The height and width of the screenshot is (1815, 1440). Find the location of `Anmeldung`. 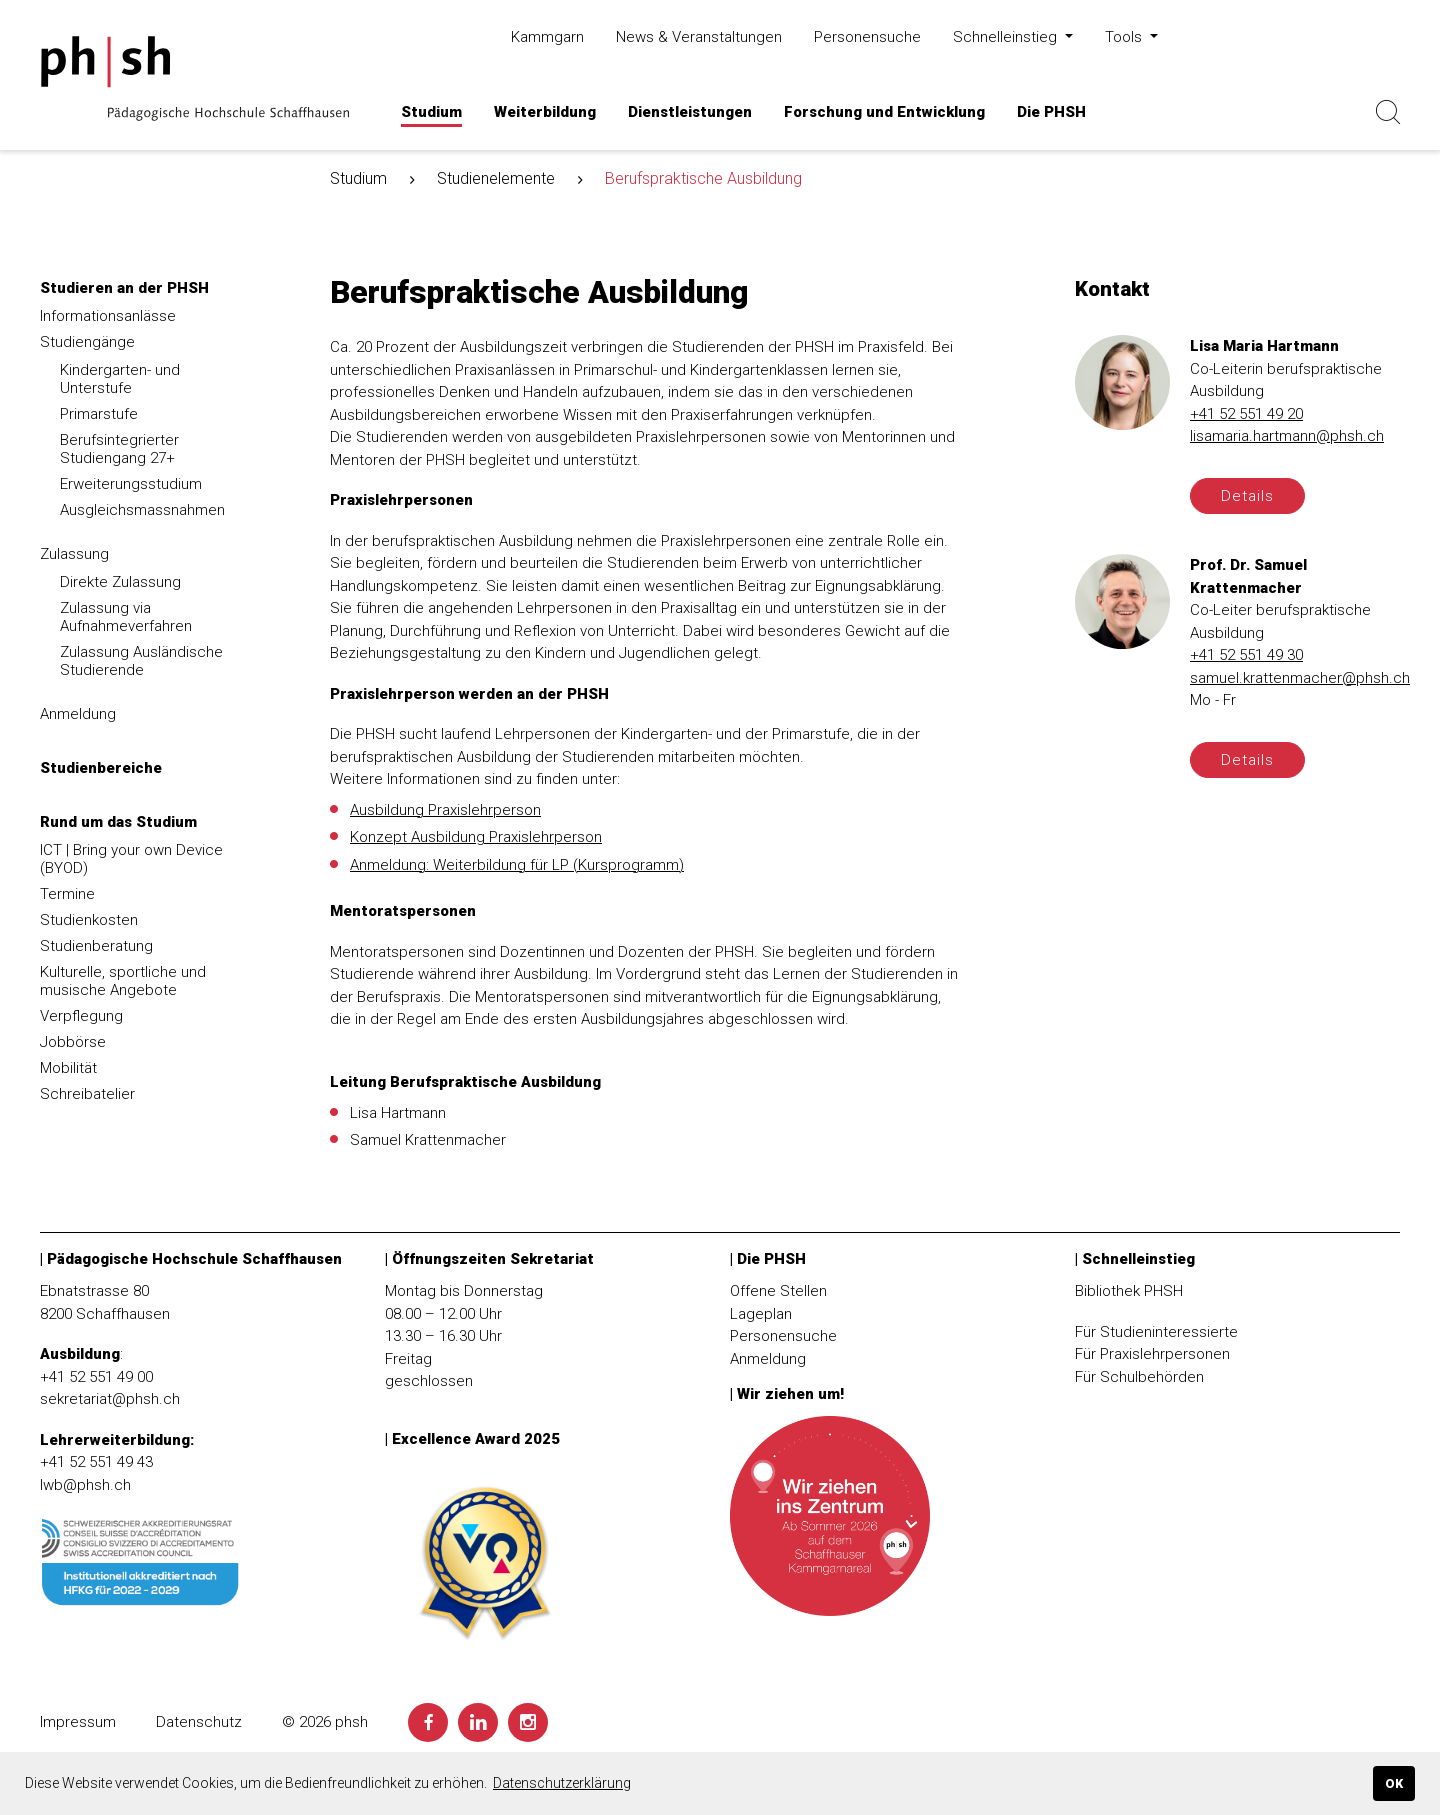

Anmeldung is located at coordinates (768, 1359).